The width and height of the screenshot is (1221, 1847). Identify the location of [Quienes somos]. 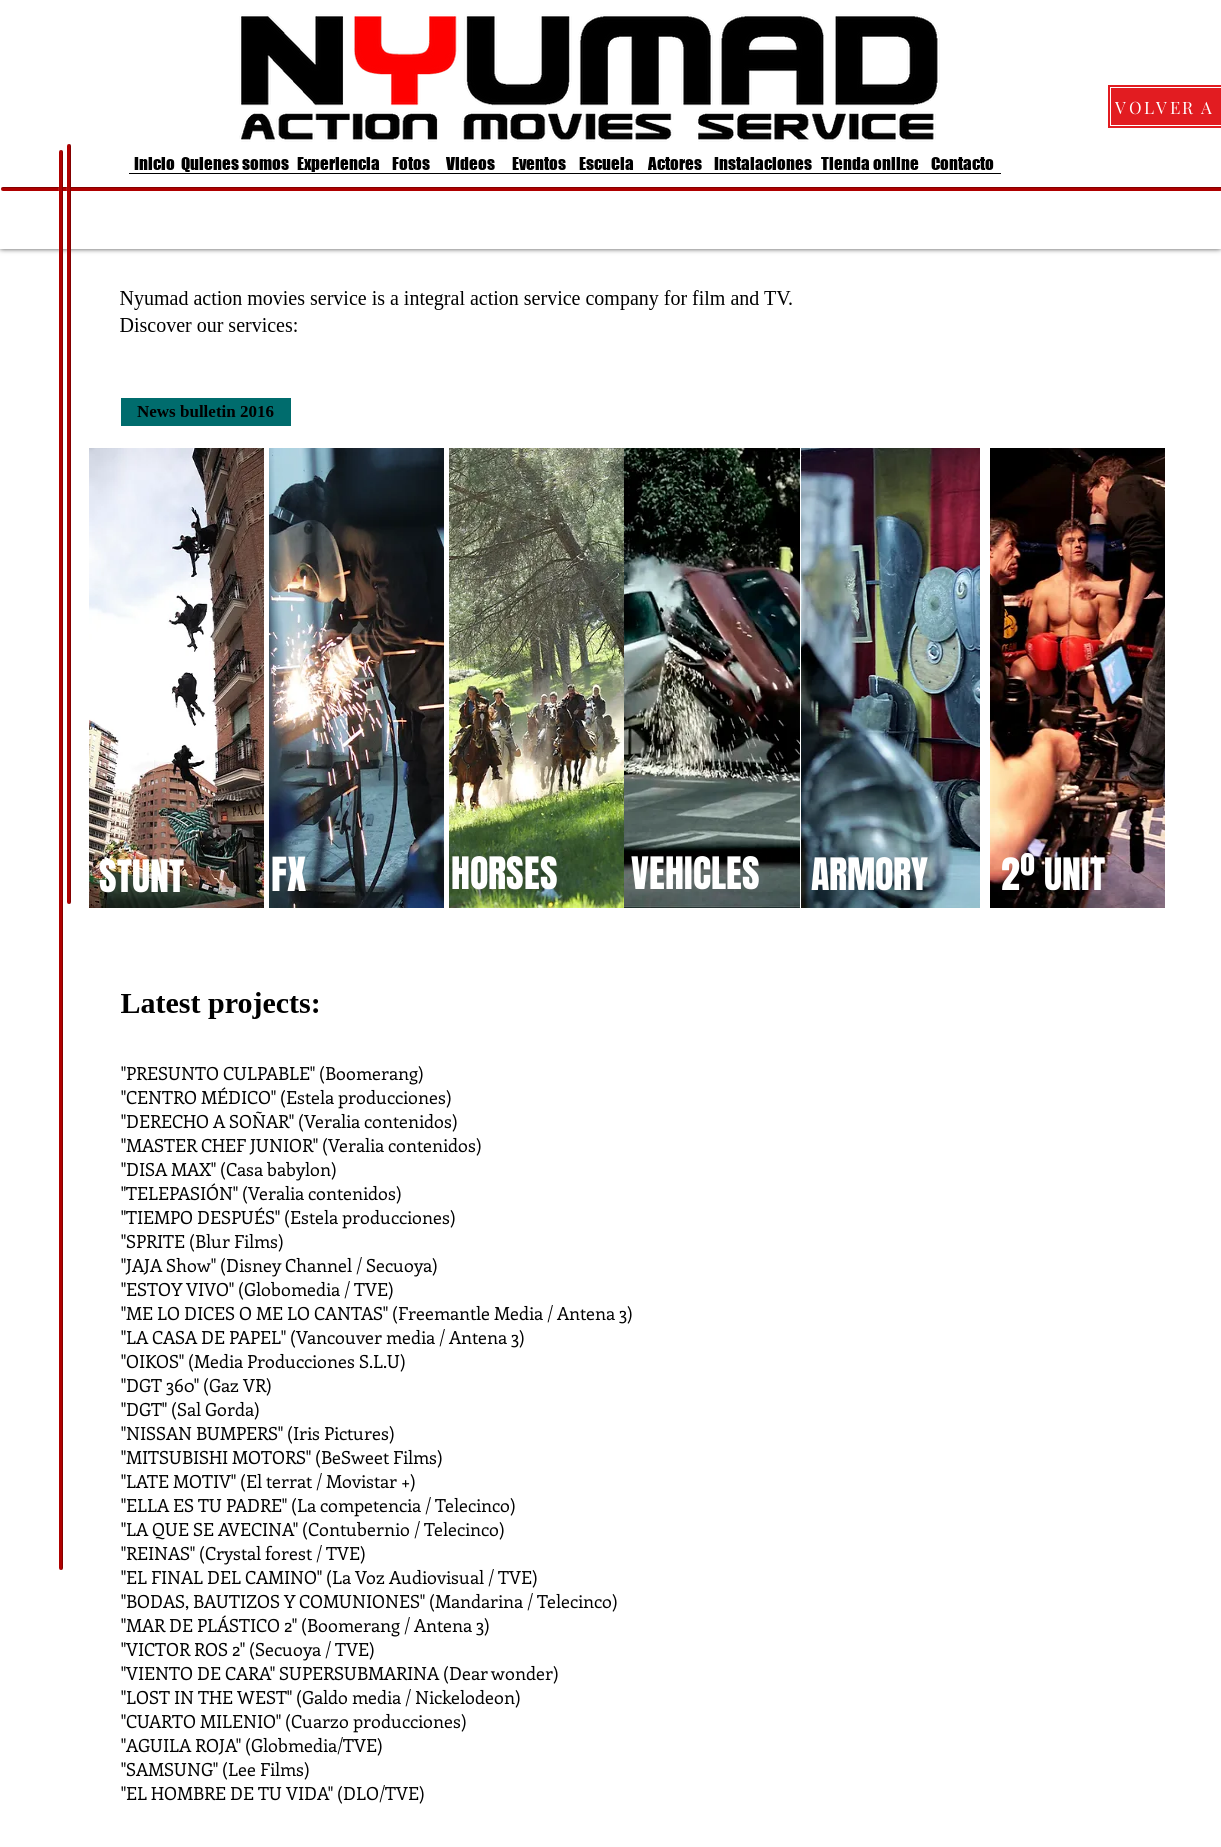
(235, 164).